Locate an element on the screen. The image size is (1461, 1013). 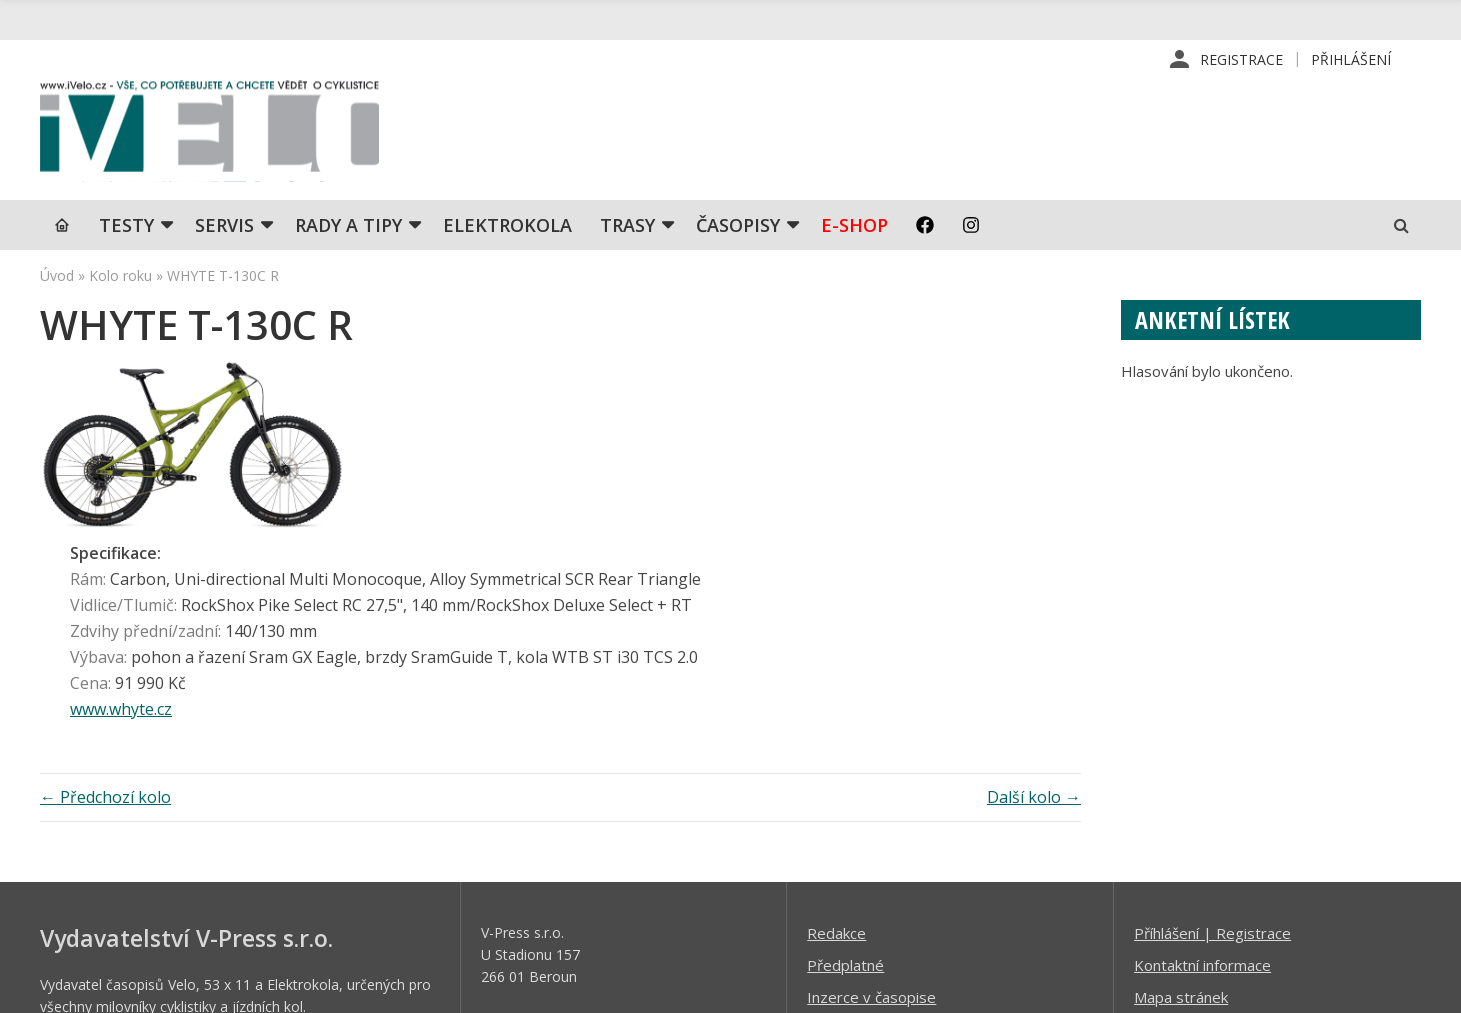
SERVIS is located at coordinates (224, 225).